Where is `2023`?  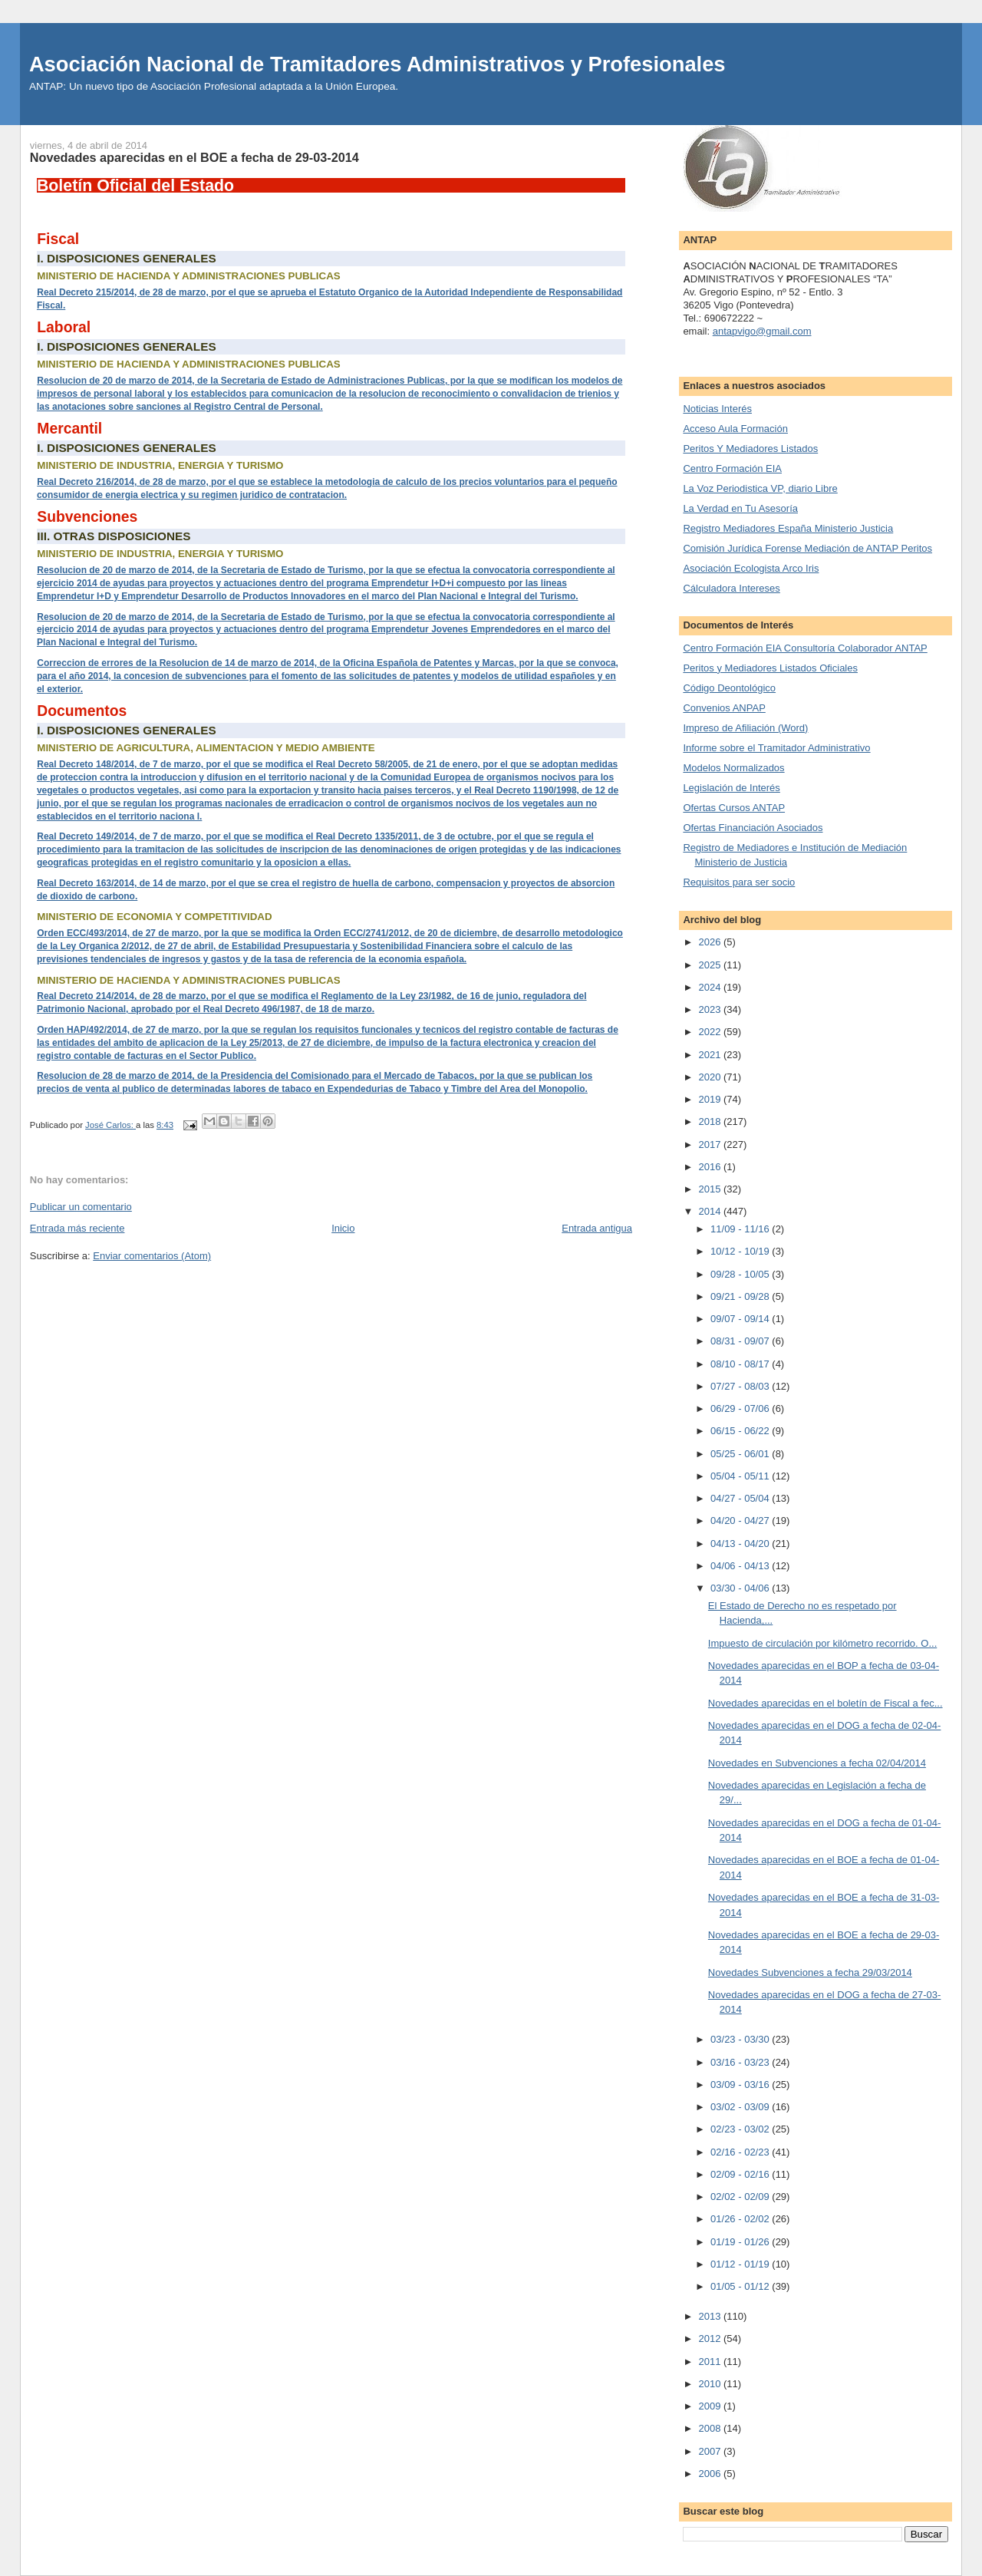
2023 is located at coordinates (710, 1009).